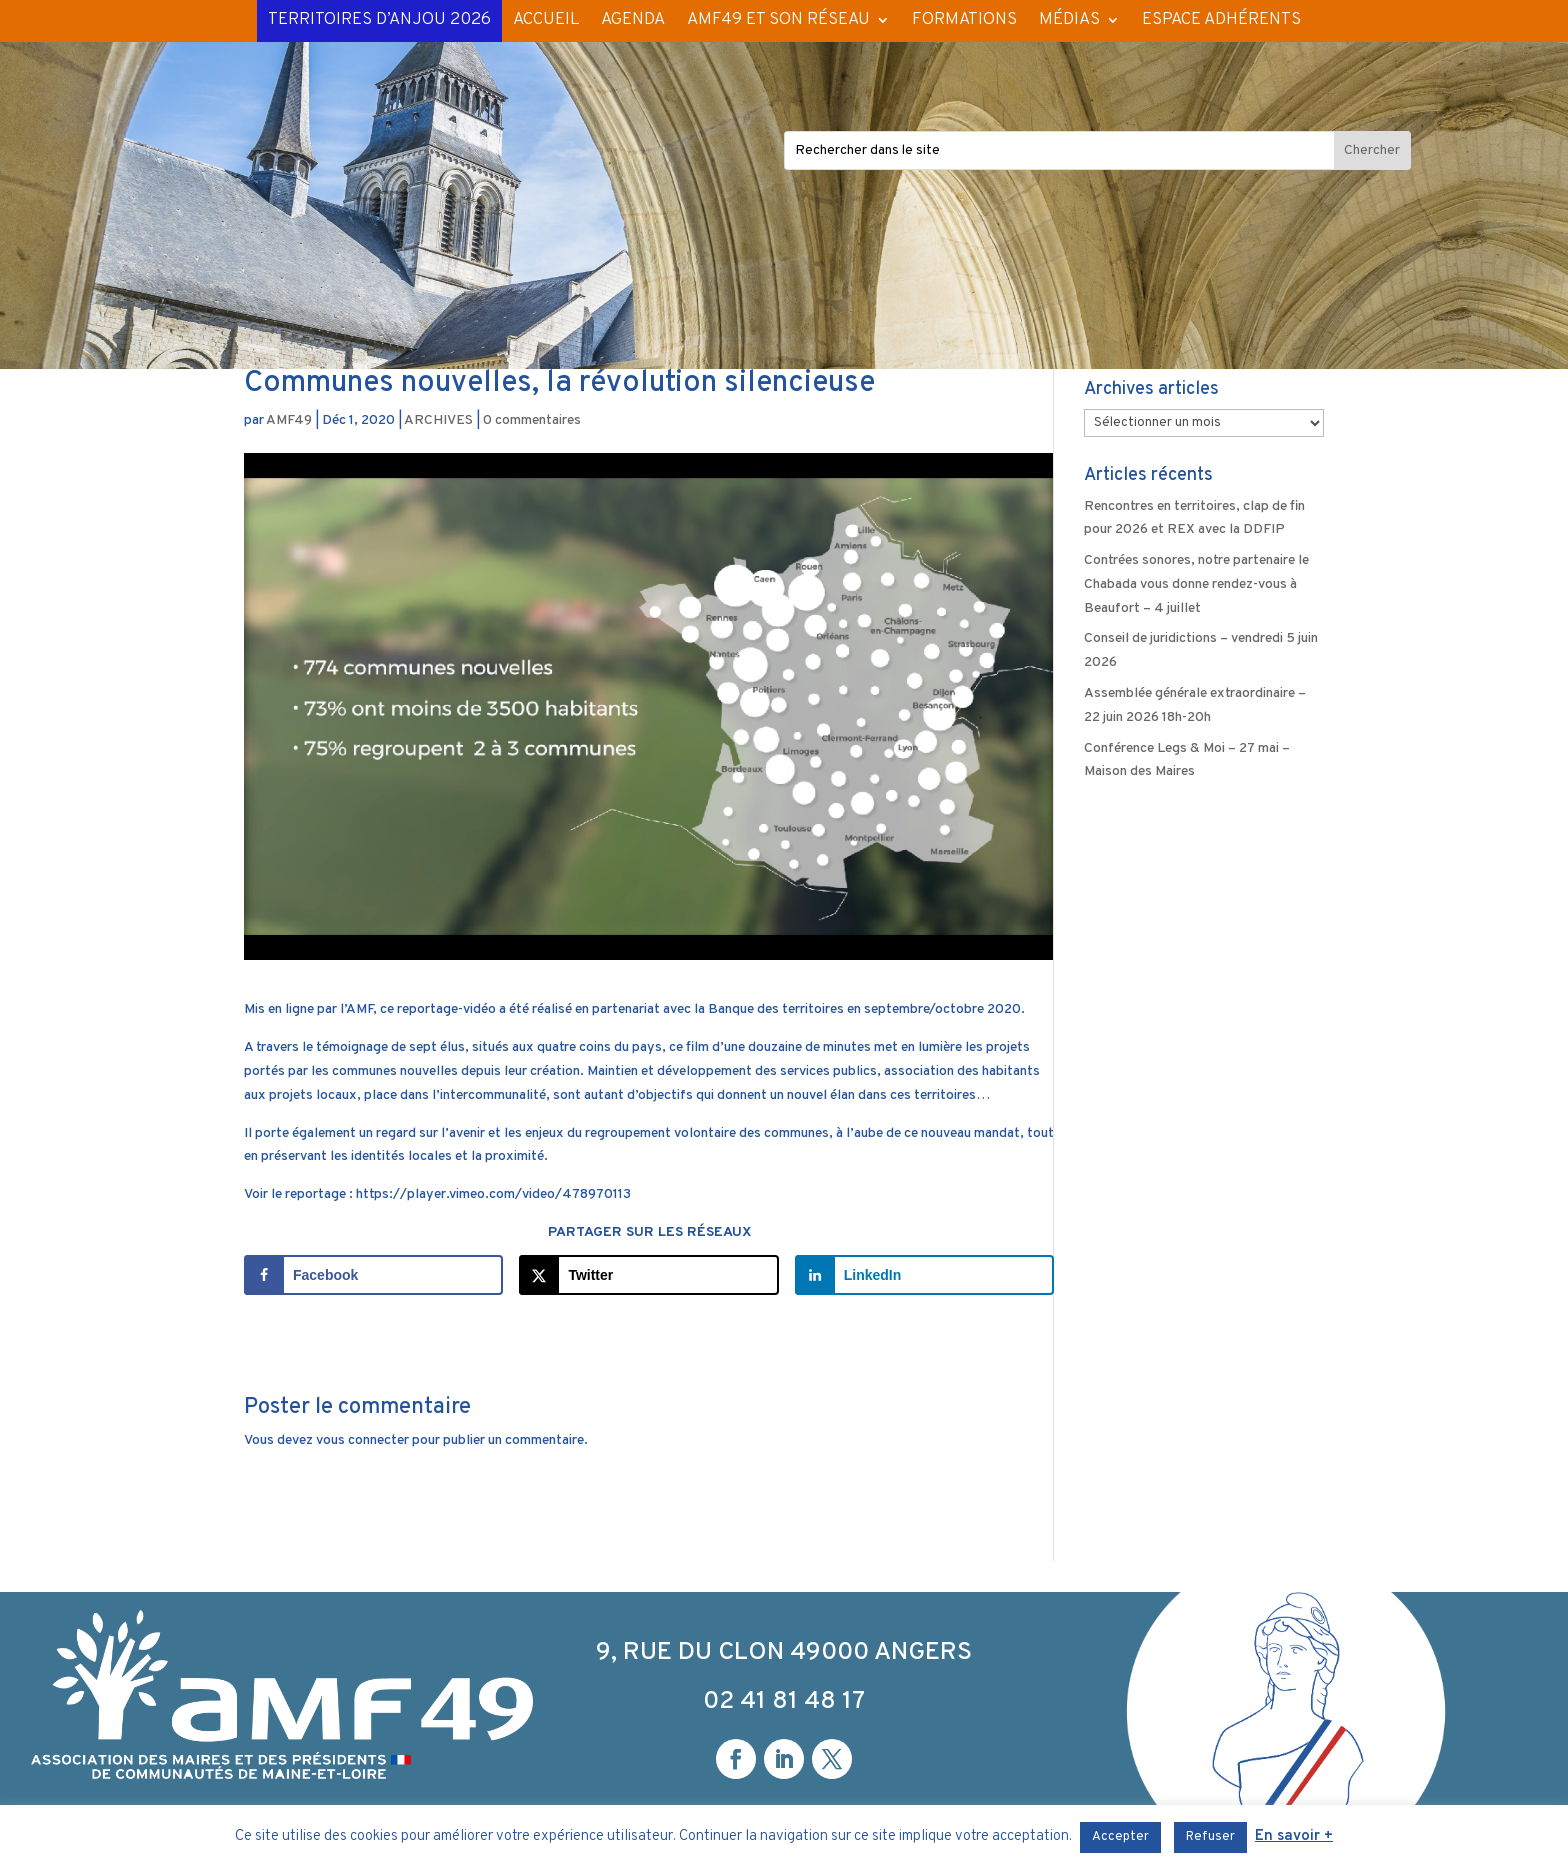 The height and width of the screenshot is (1870, 1568). What do you see at coordinates (546, 20) in the screenshot?
I see `ACCUEIL` at bounding box center [546, 20].